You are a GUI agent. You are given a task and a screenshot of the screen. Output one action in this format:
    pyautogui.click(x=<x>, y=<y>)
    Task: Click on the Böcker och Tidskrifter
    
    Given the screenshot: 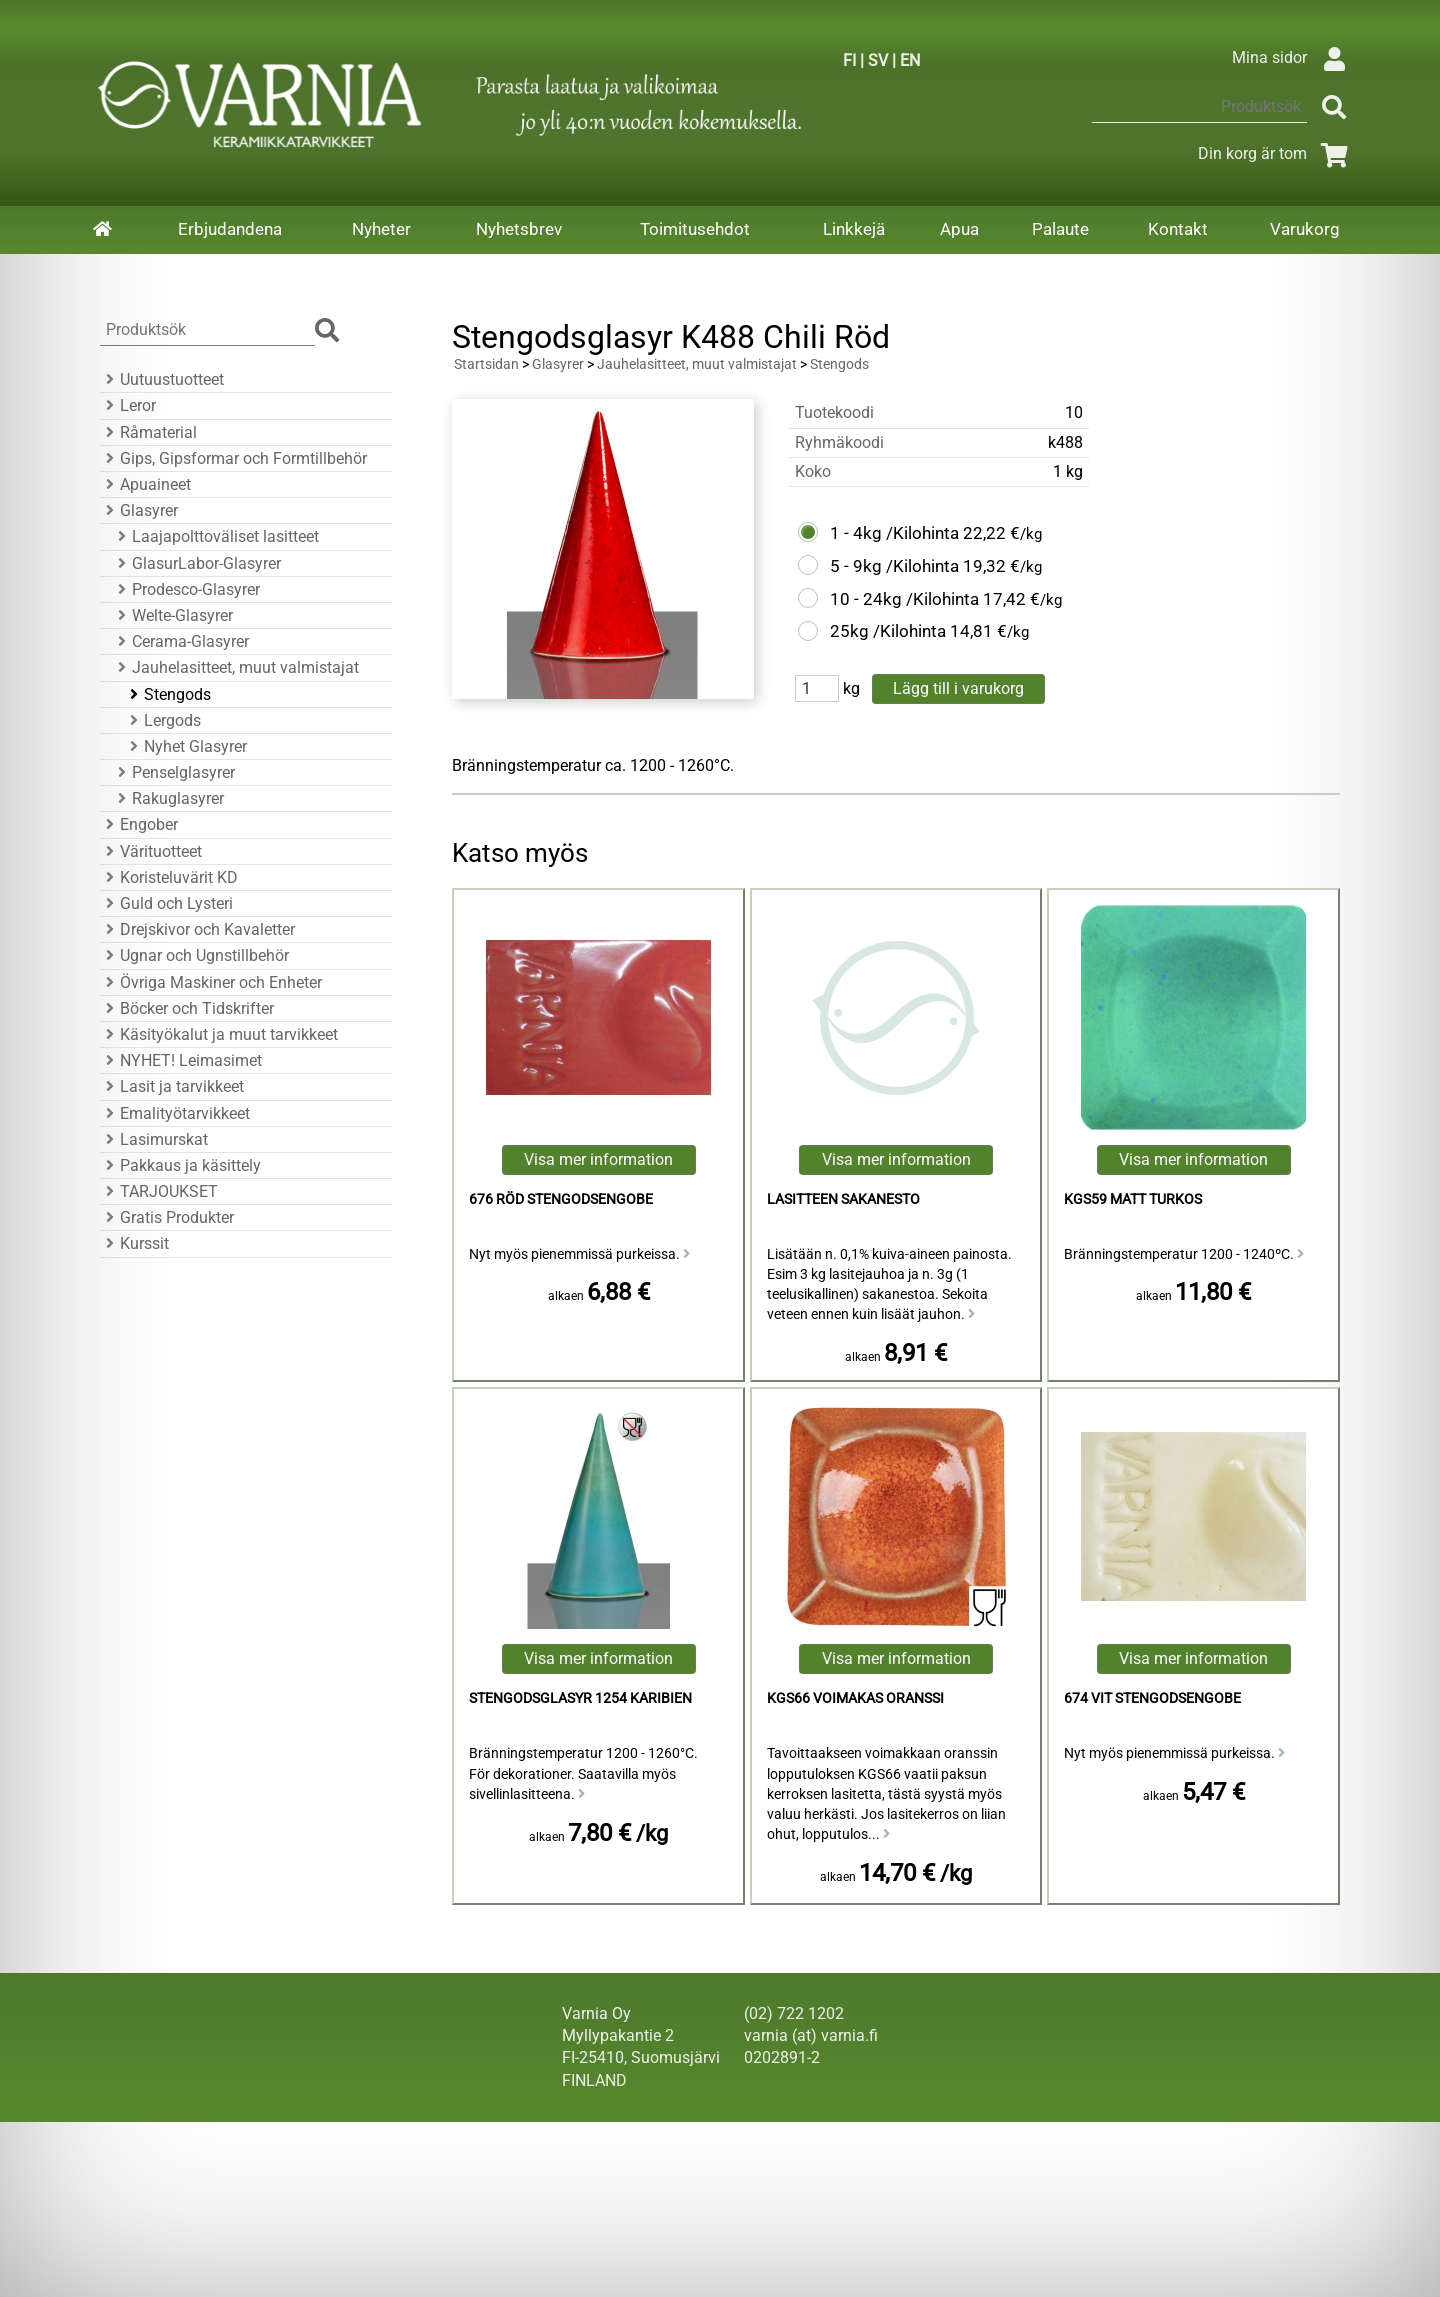 What is the action you would take?
    pyautogui.click(x=187, y=1008)
    